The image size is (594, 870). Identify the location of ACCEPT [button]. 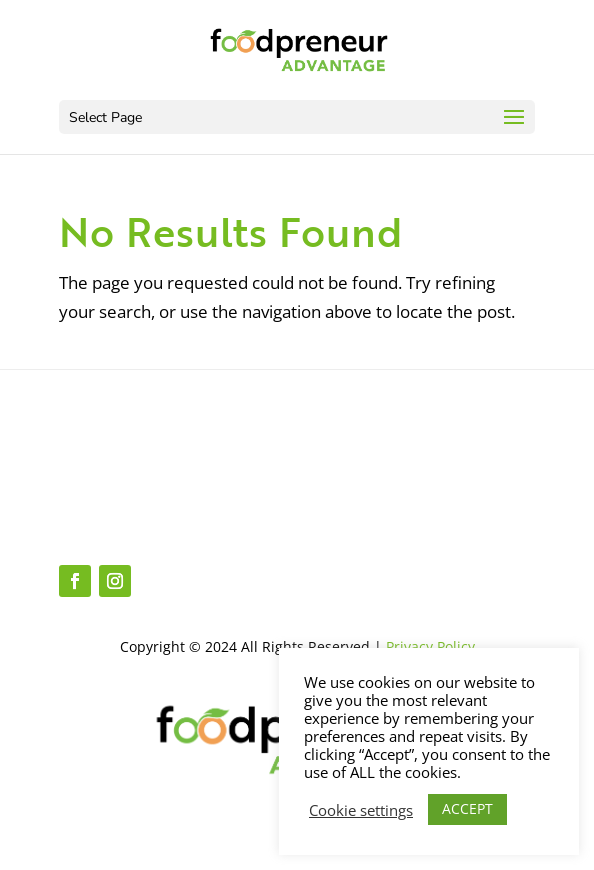
(467, 808).